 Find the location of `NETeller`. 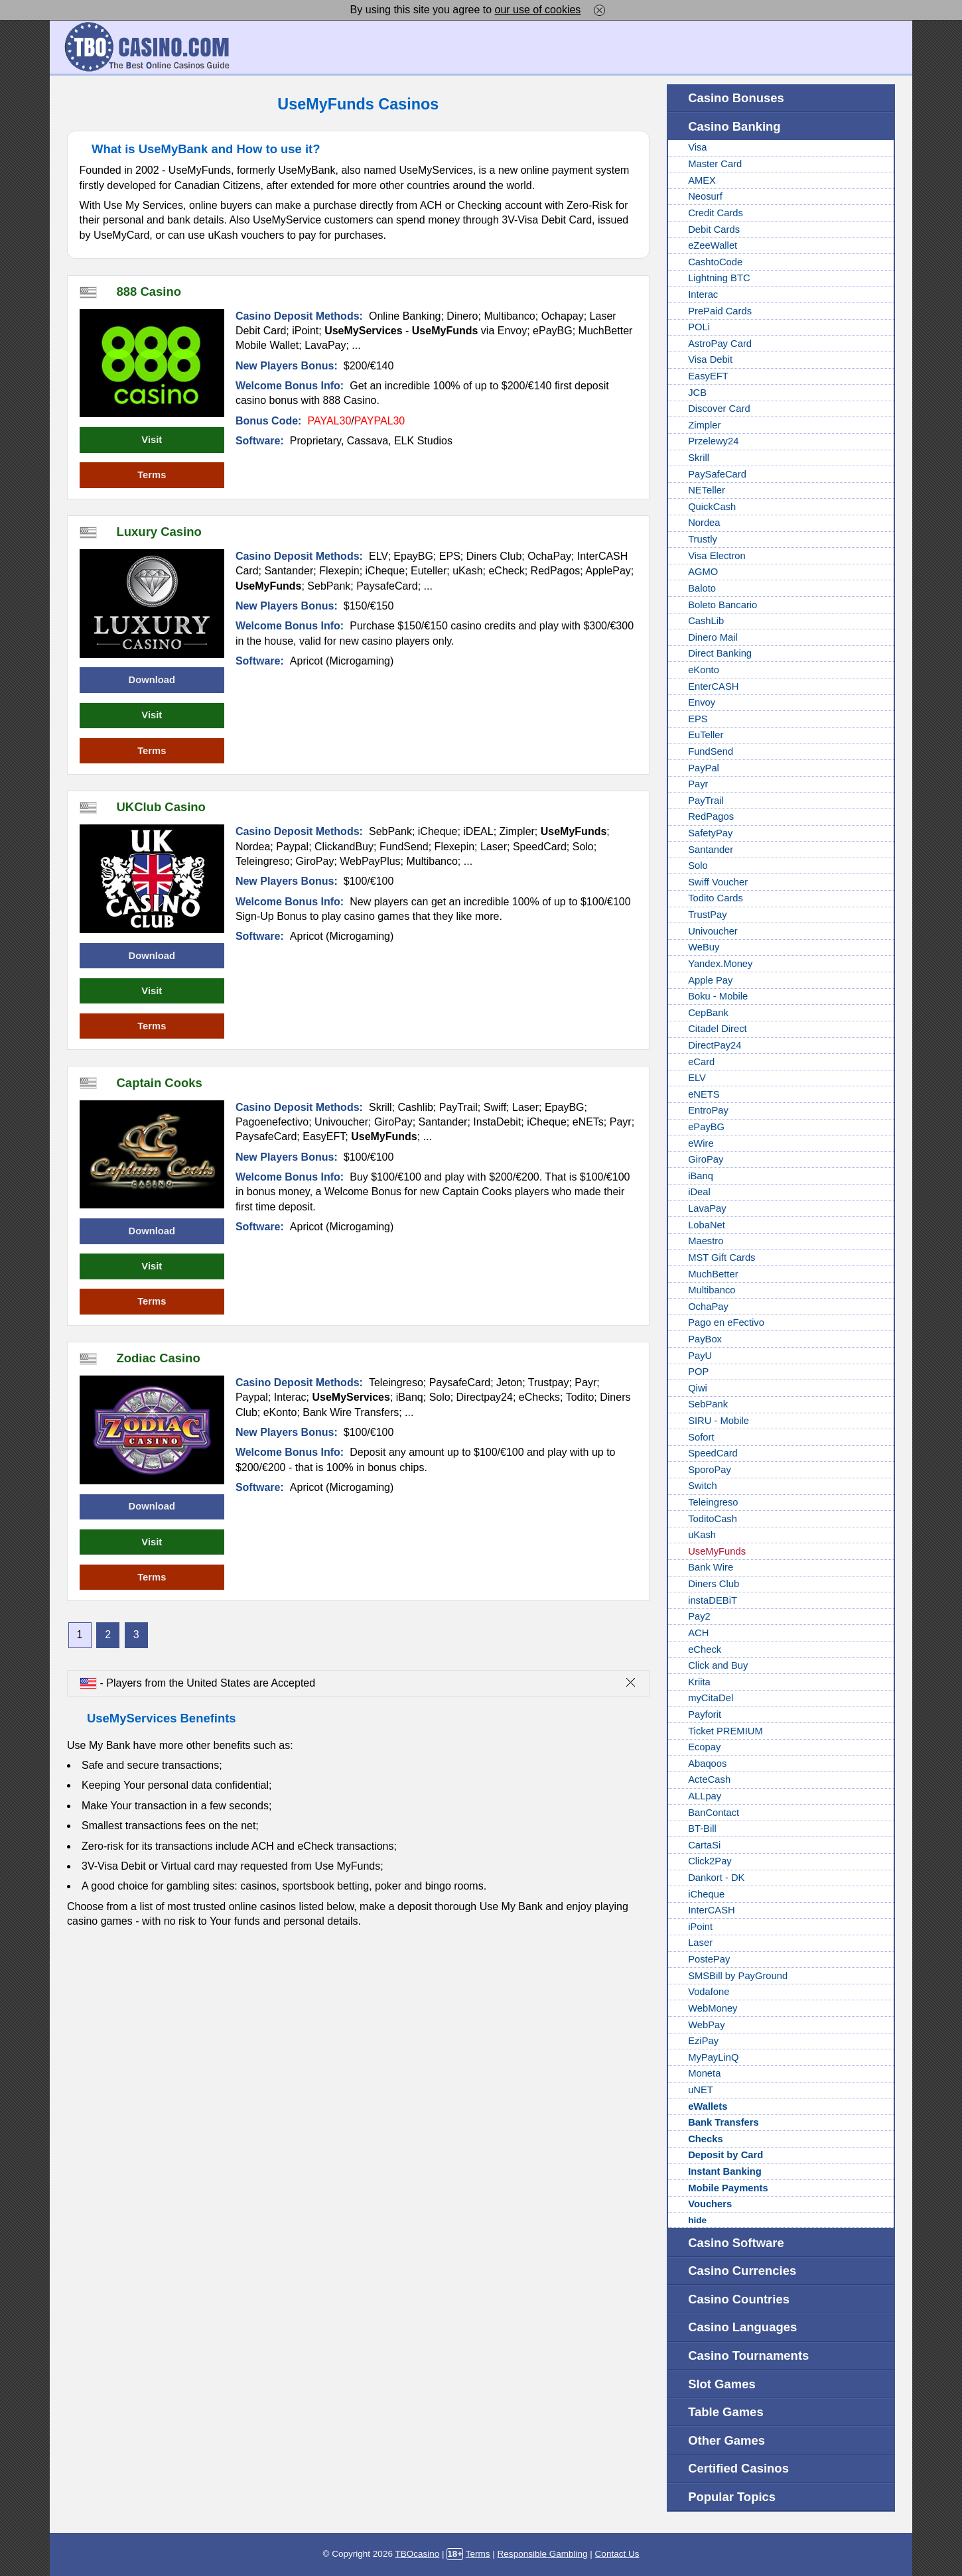

NETeller is located at coordinates (706, 490).